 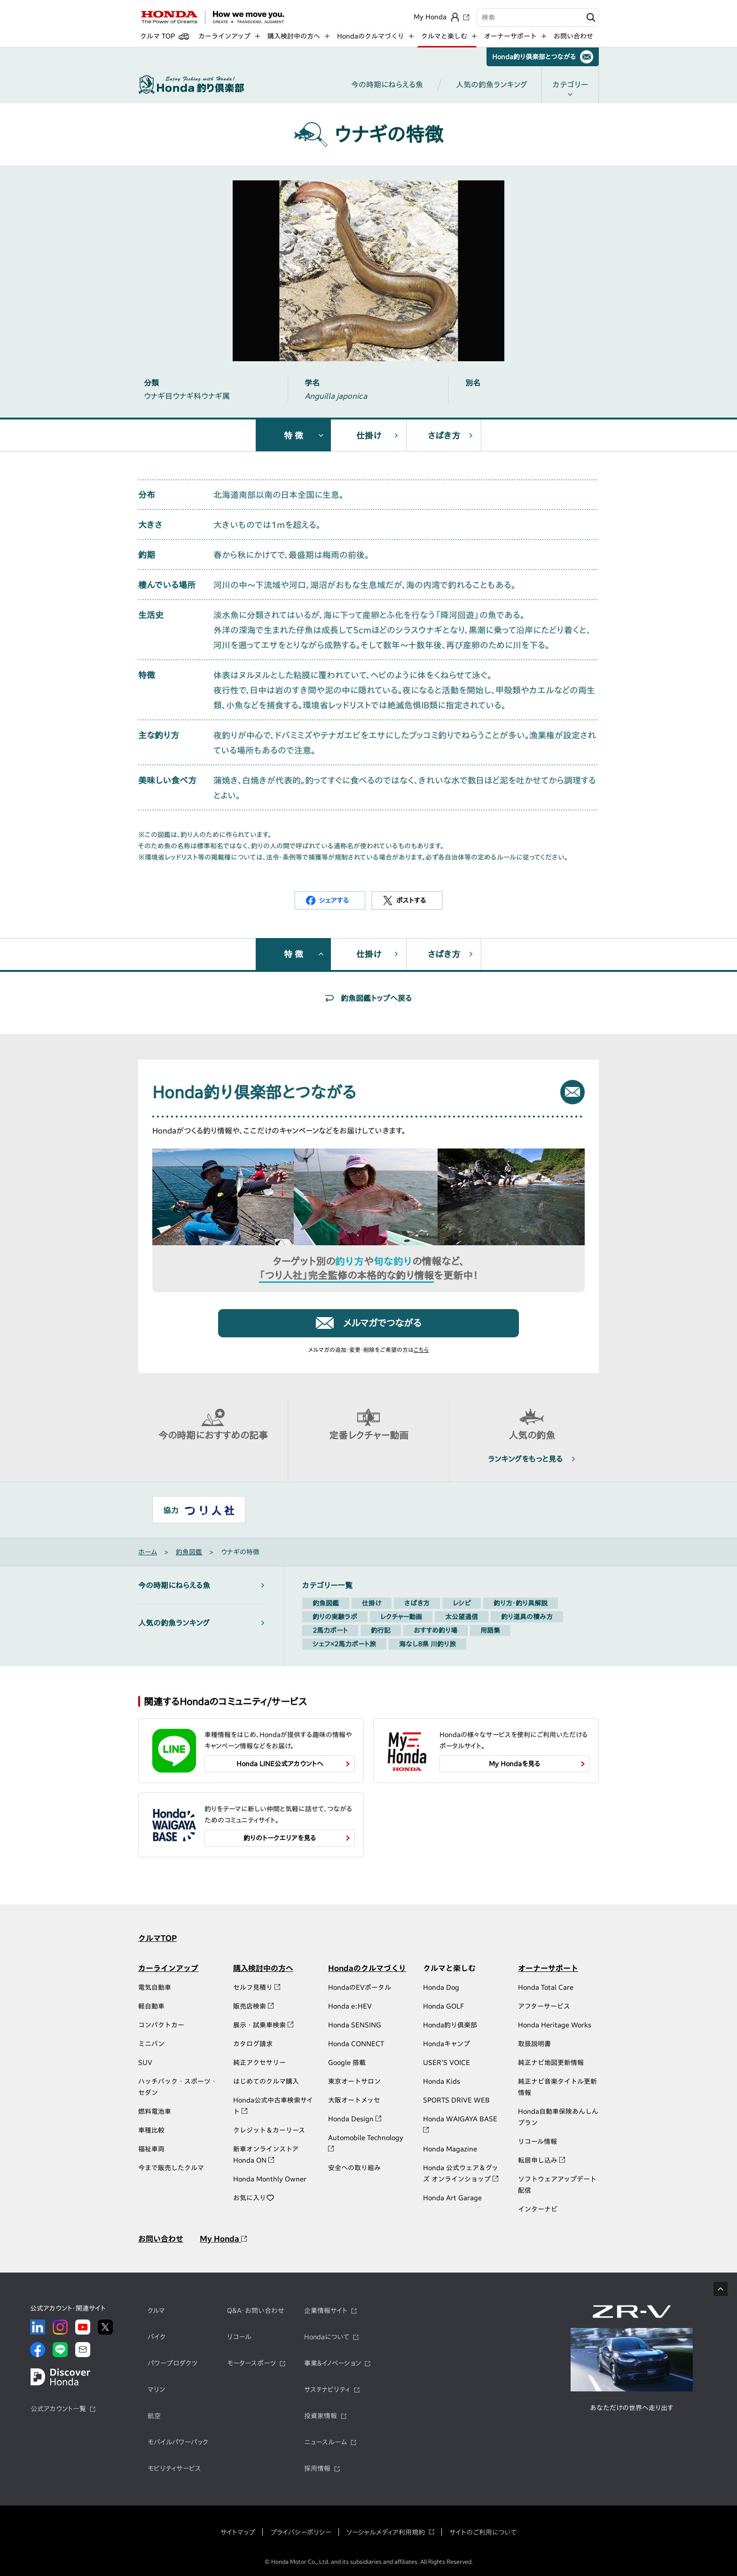 I want to click on 今の時期にねらえる魚, so click(x=387, y=84).